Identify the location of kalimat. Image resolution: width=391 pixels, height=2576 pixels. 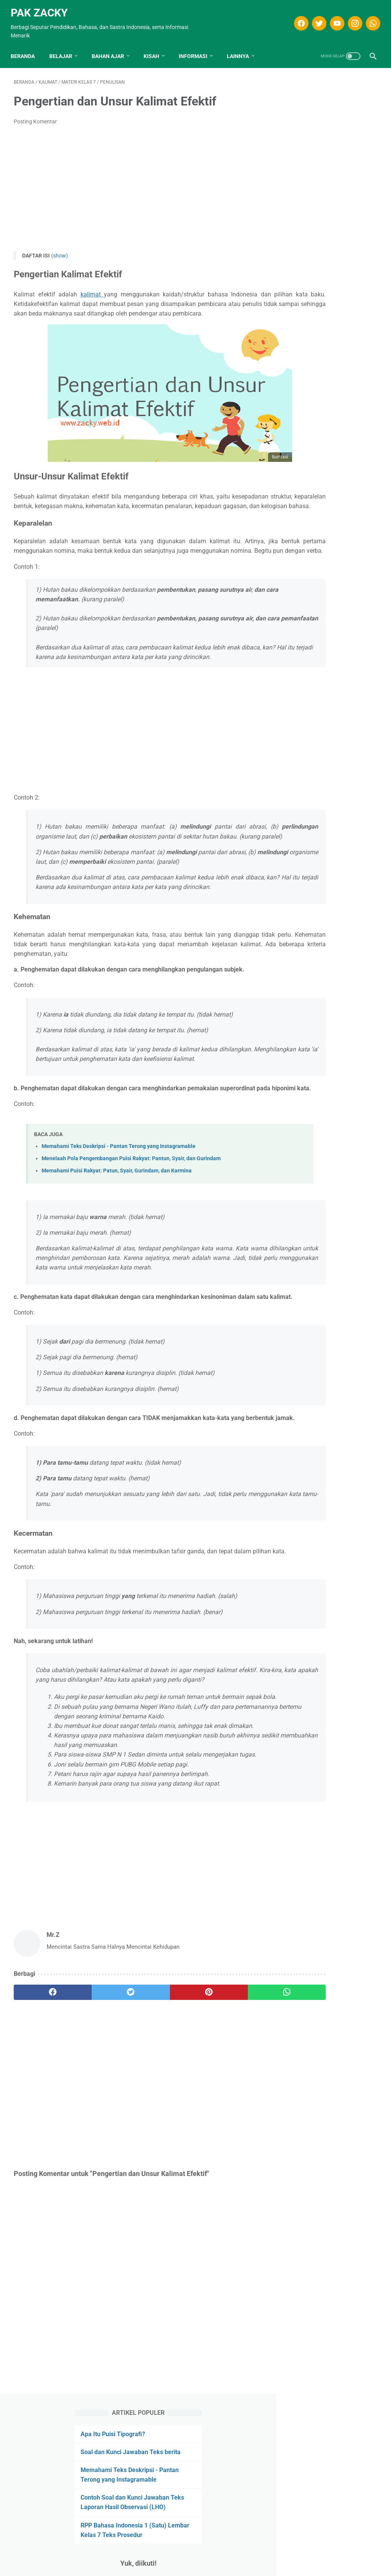
(86, 289).